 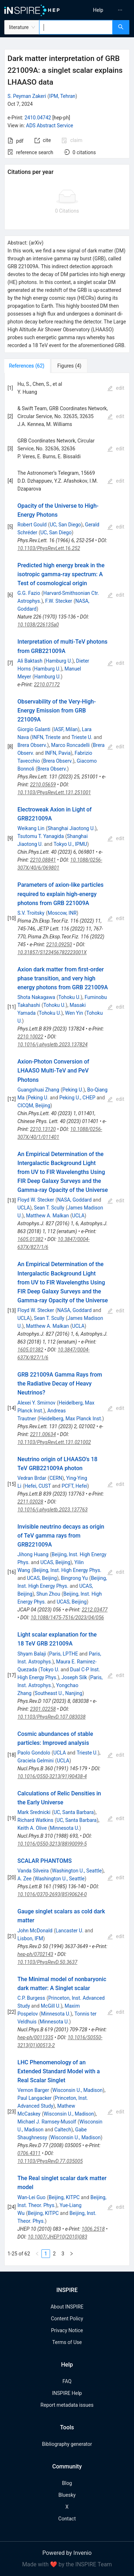 I want to click on Joseph Silk, so click(x=74, y=1677).